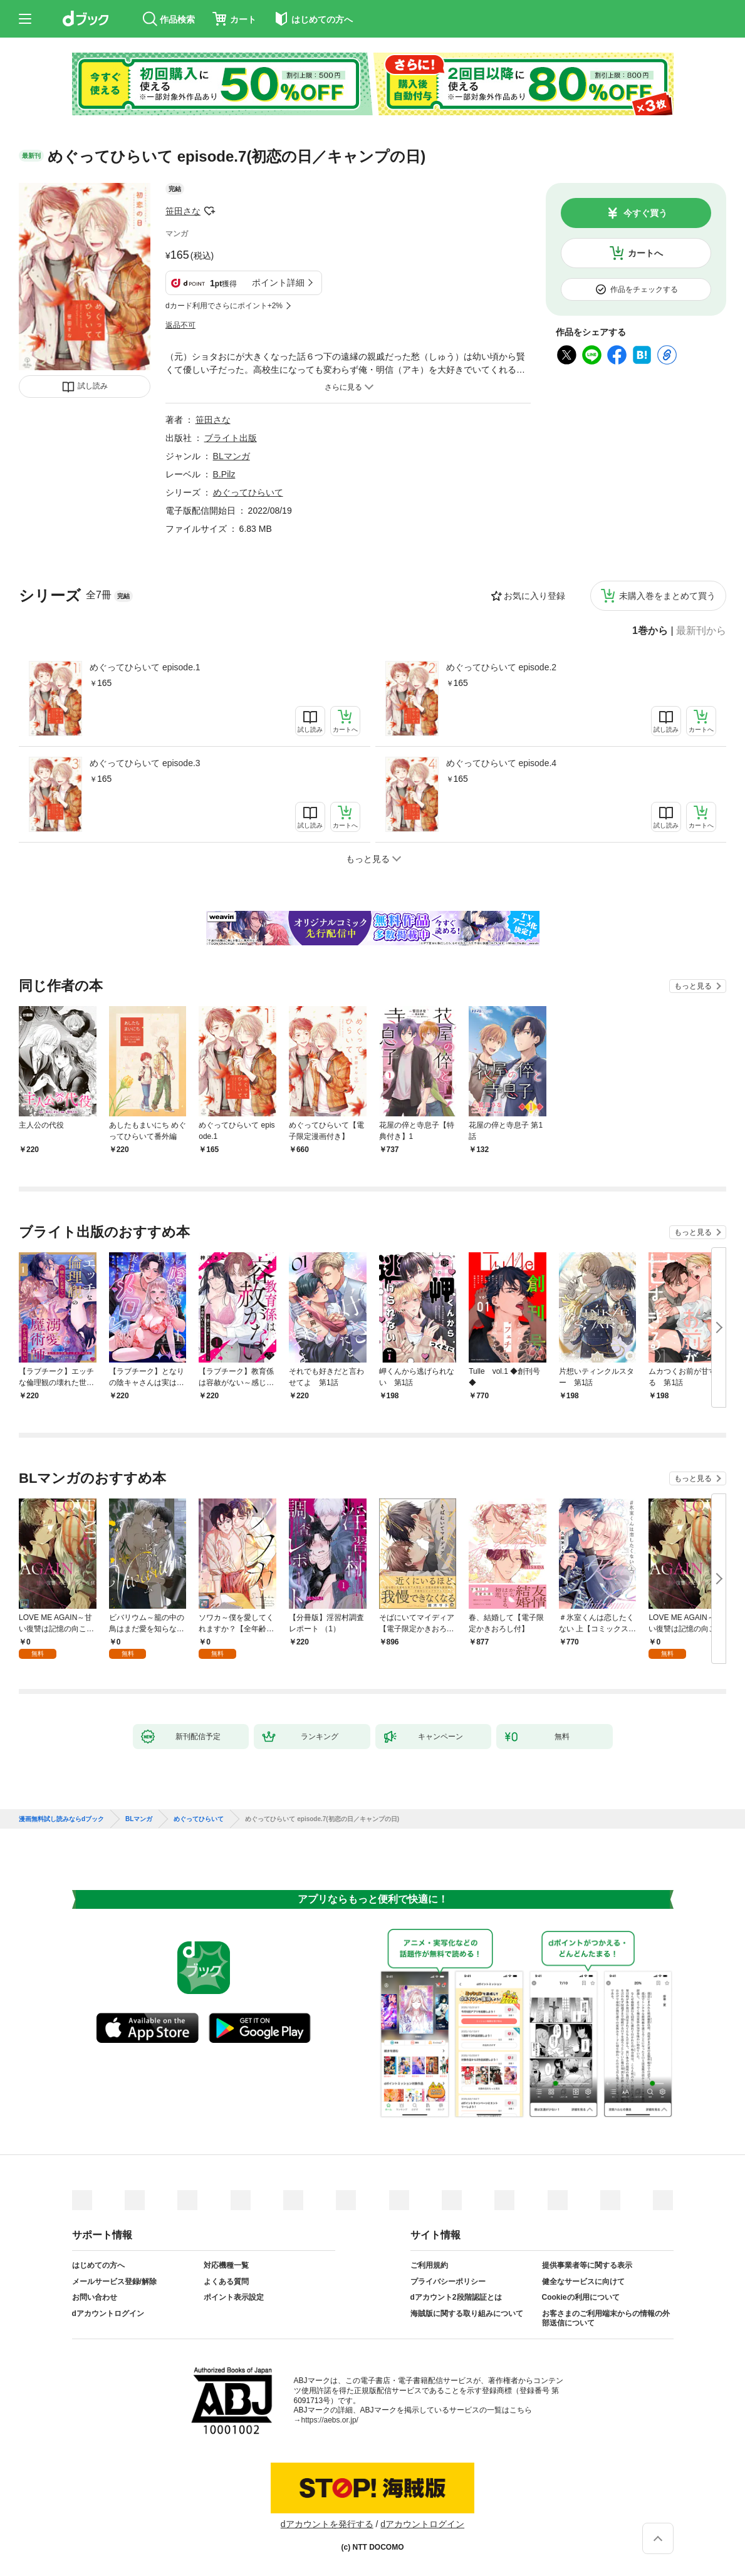  I want to click on 未購入巻をまとめて買う, so click(667, 596).